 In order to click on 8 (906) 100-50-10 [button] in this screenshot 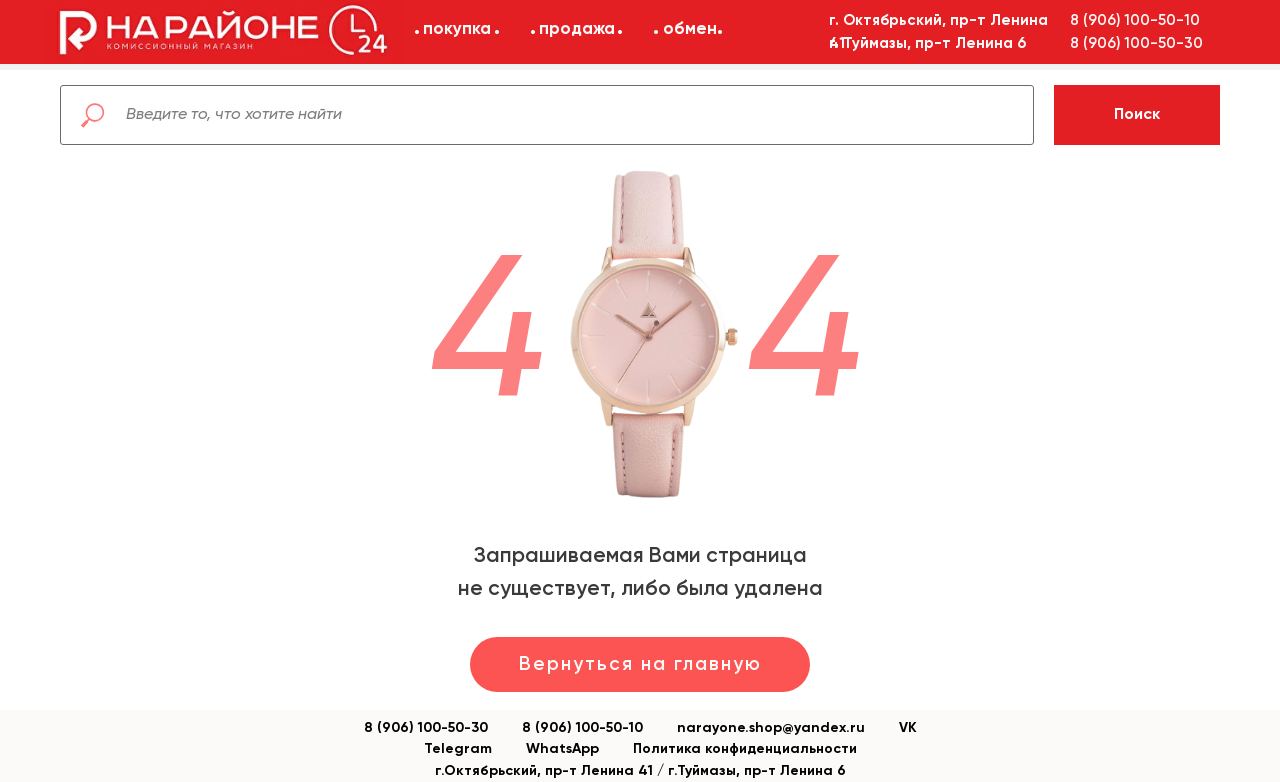, I will do `click(1135, 20)`.